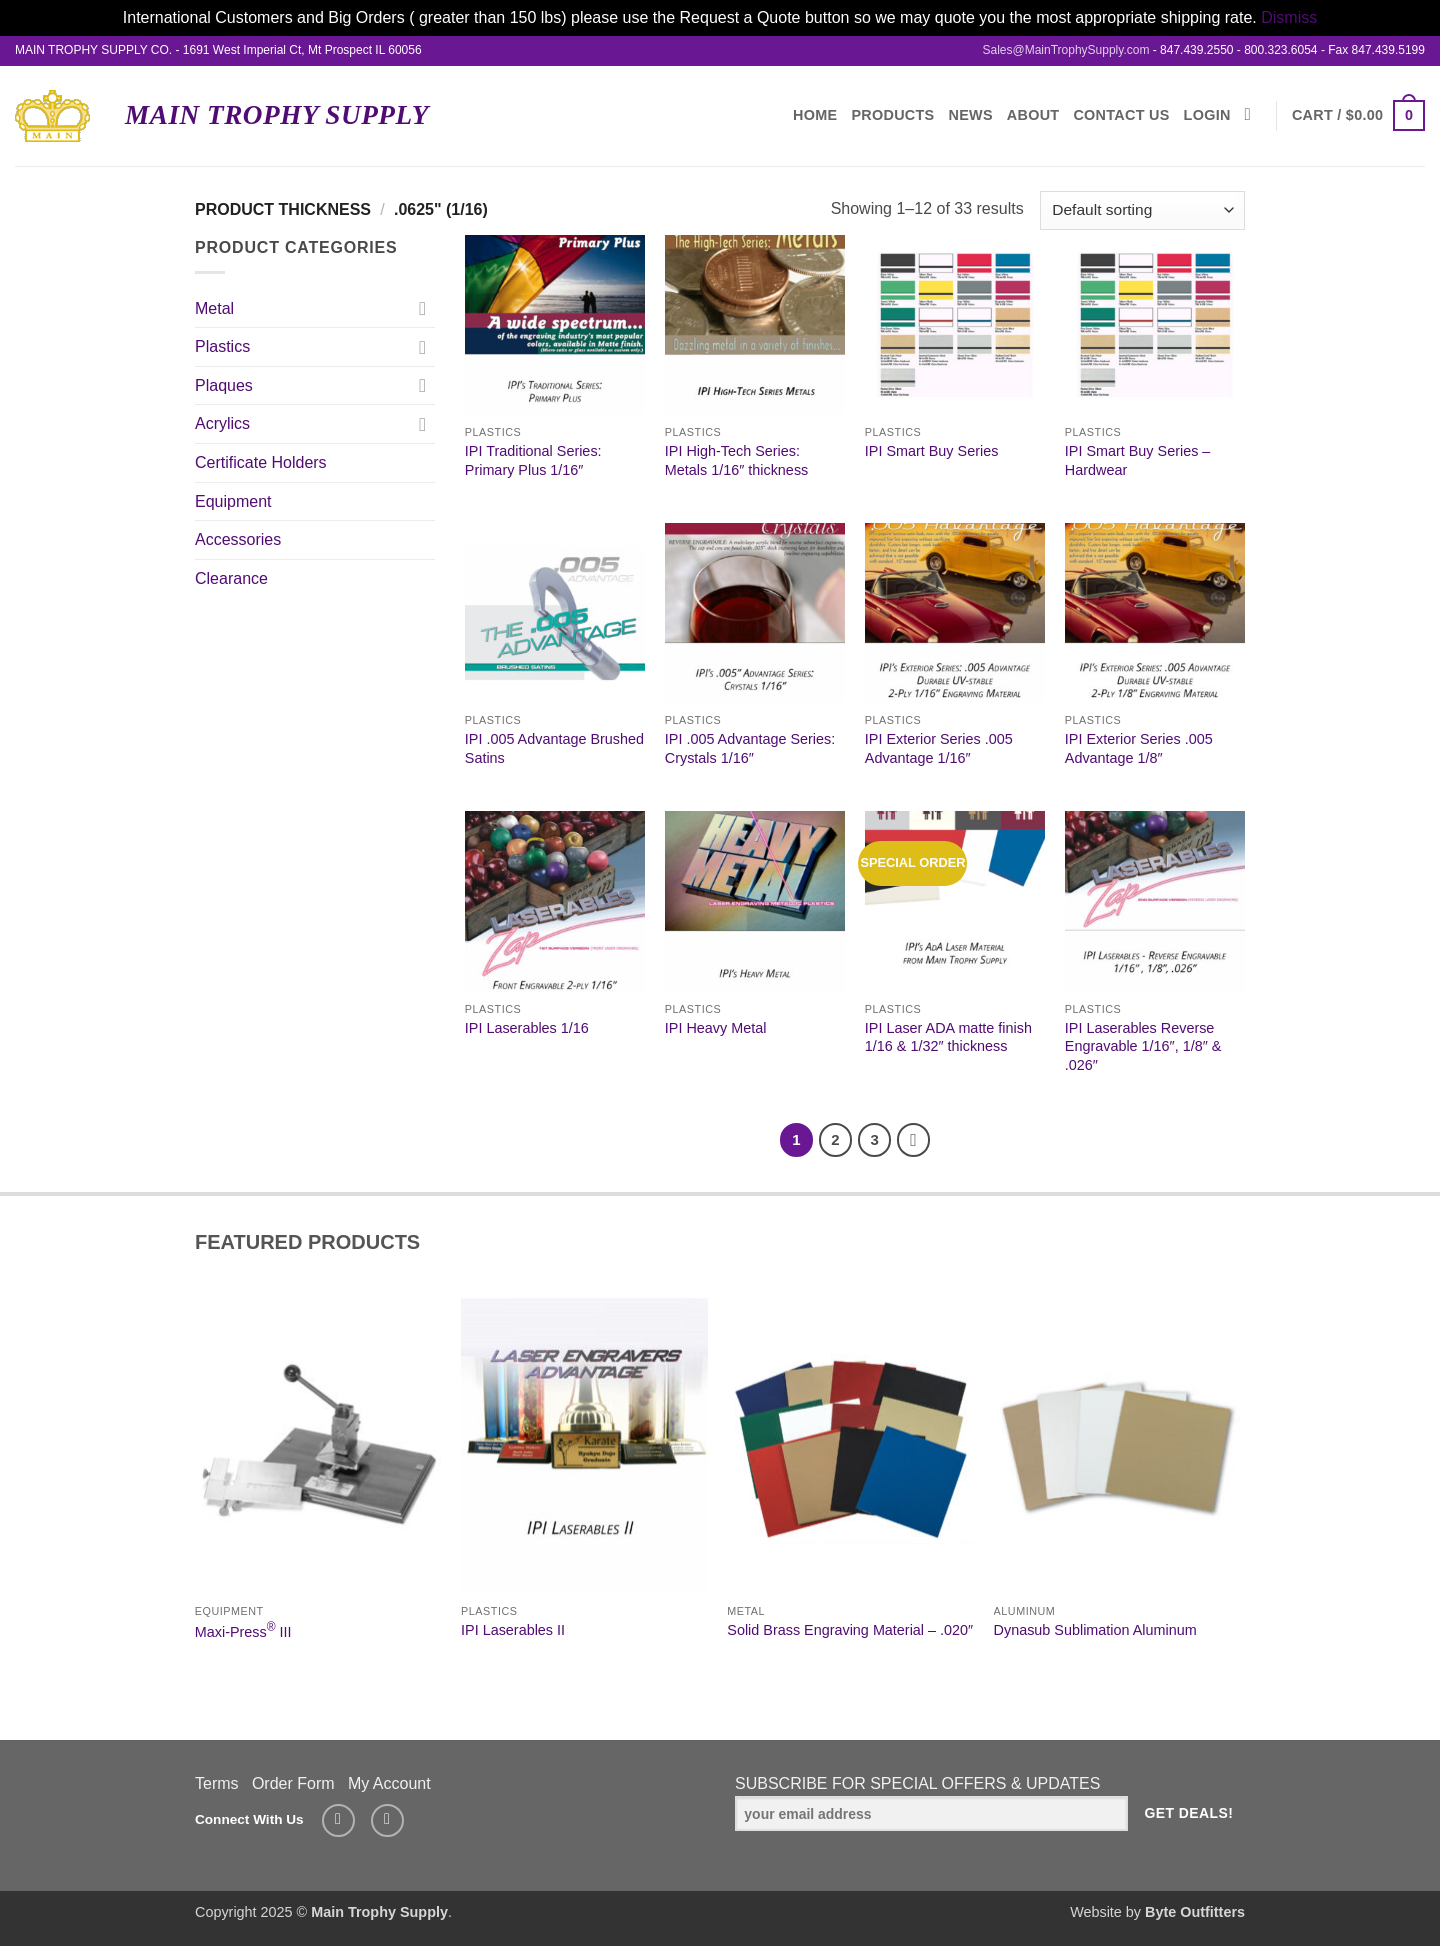  I want to click on Order Form, so click(293, 1783).